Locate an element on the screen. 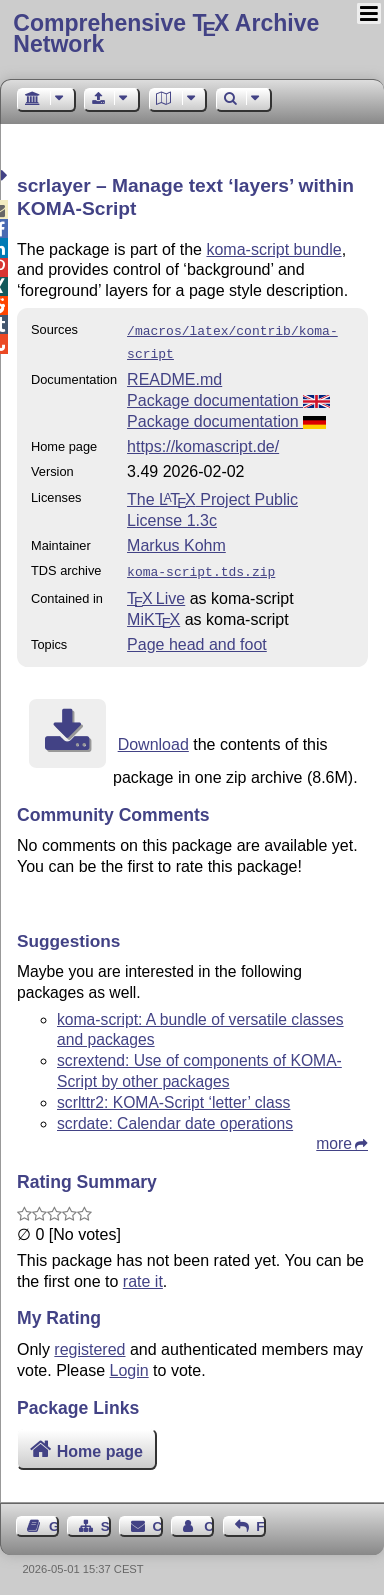 This screenshot has height=1595, width=384. registered is located at coordinates (89, 1343).